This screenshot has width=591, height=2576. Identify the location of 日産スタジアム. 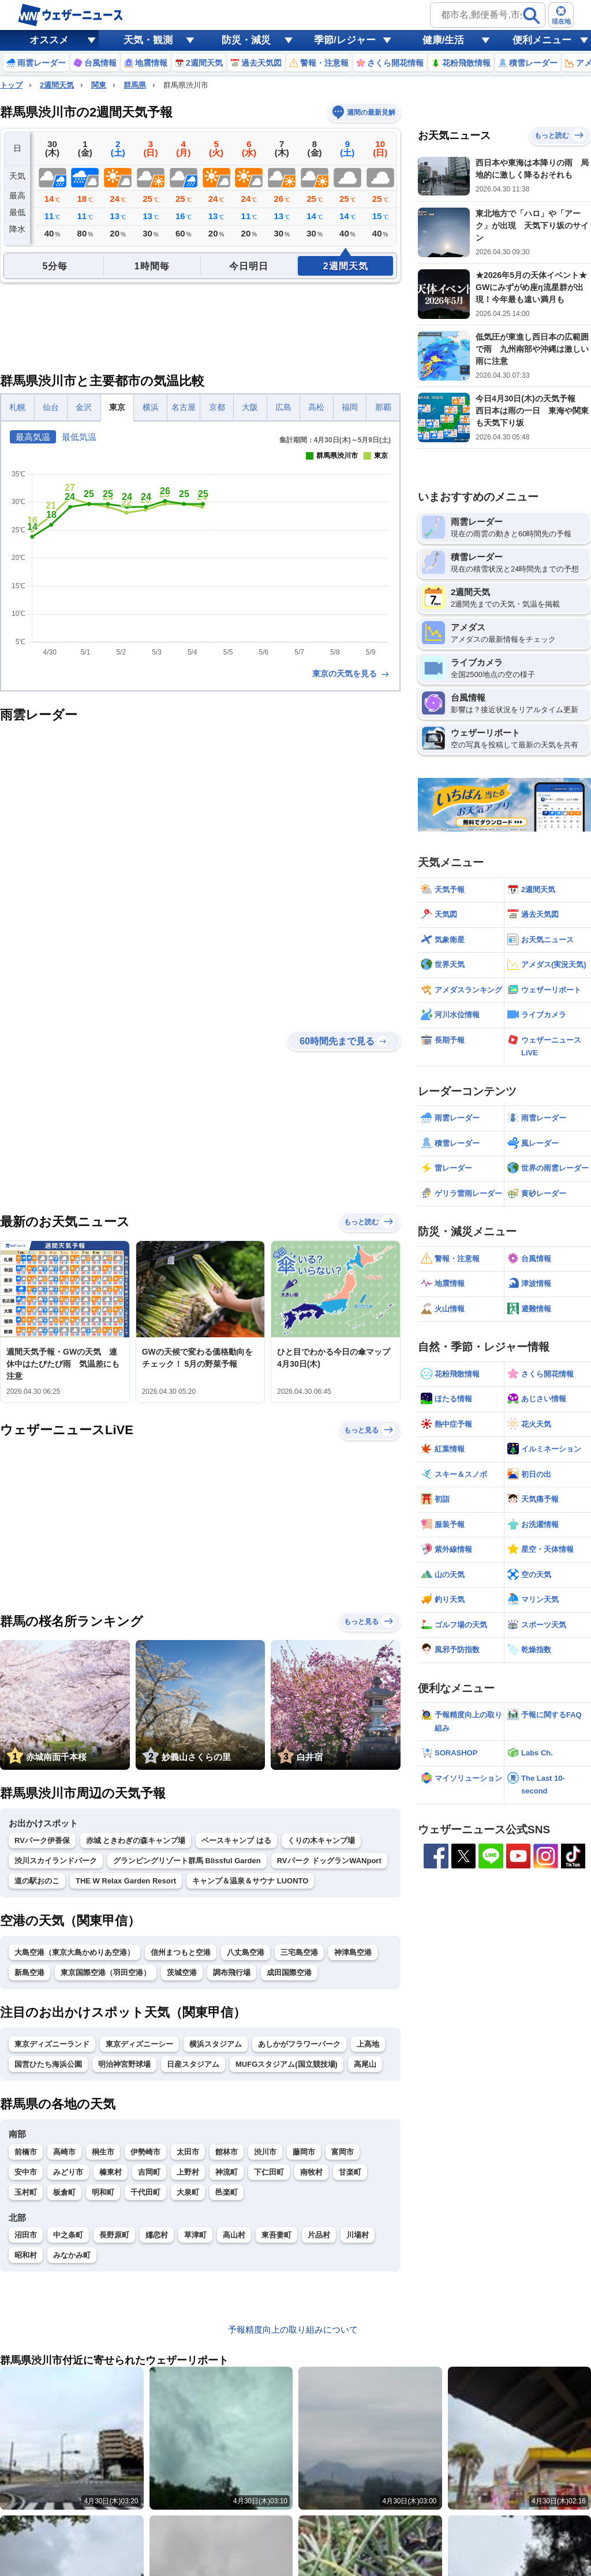
(193, 2064).